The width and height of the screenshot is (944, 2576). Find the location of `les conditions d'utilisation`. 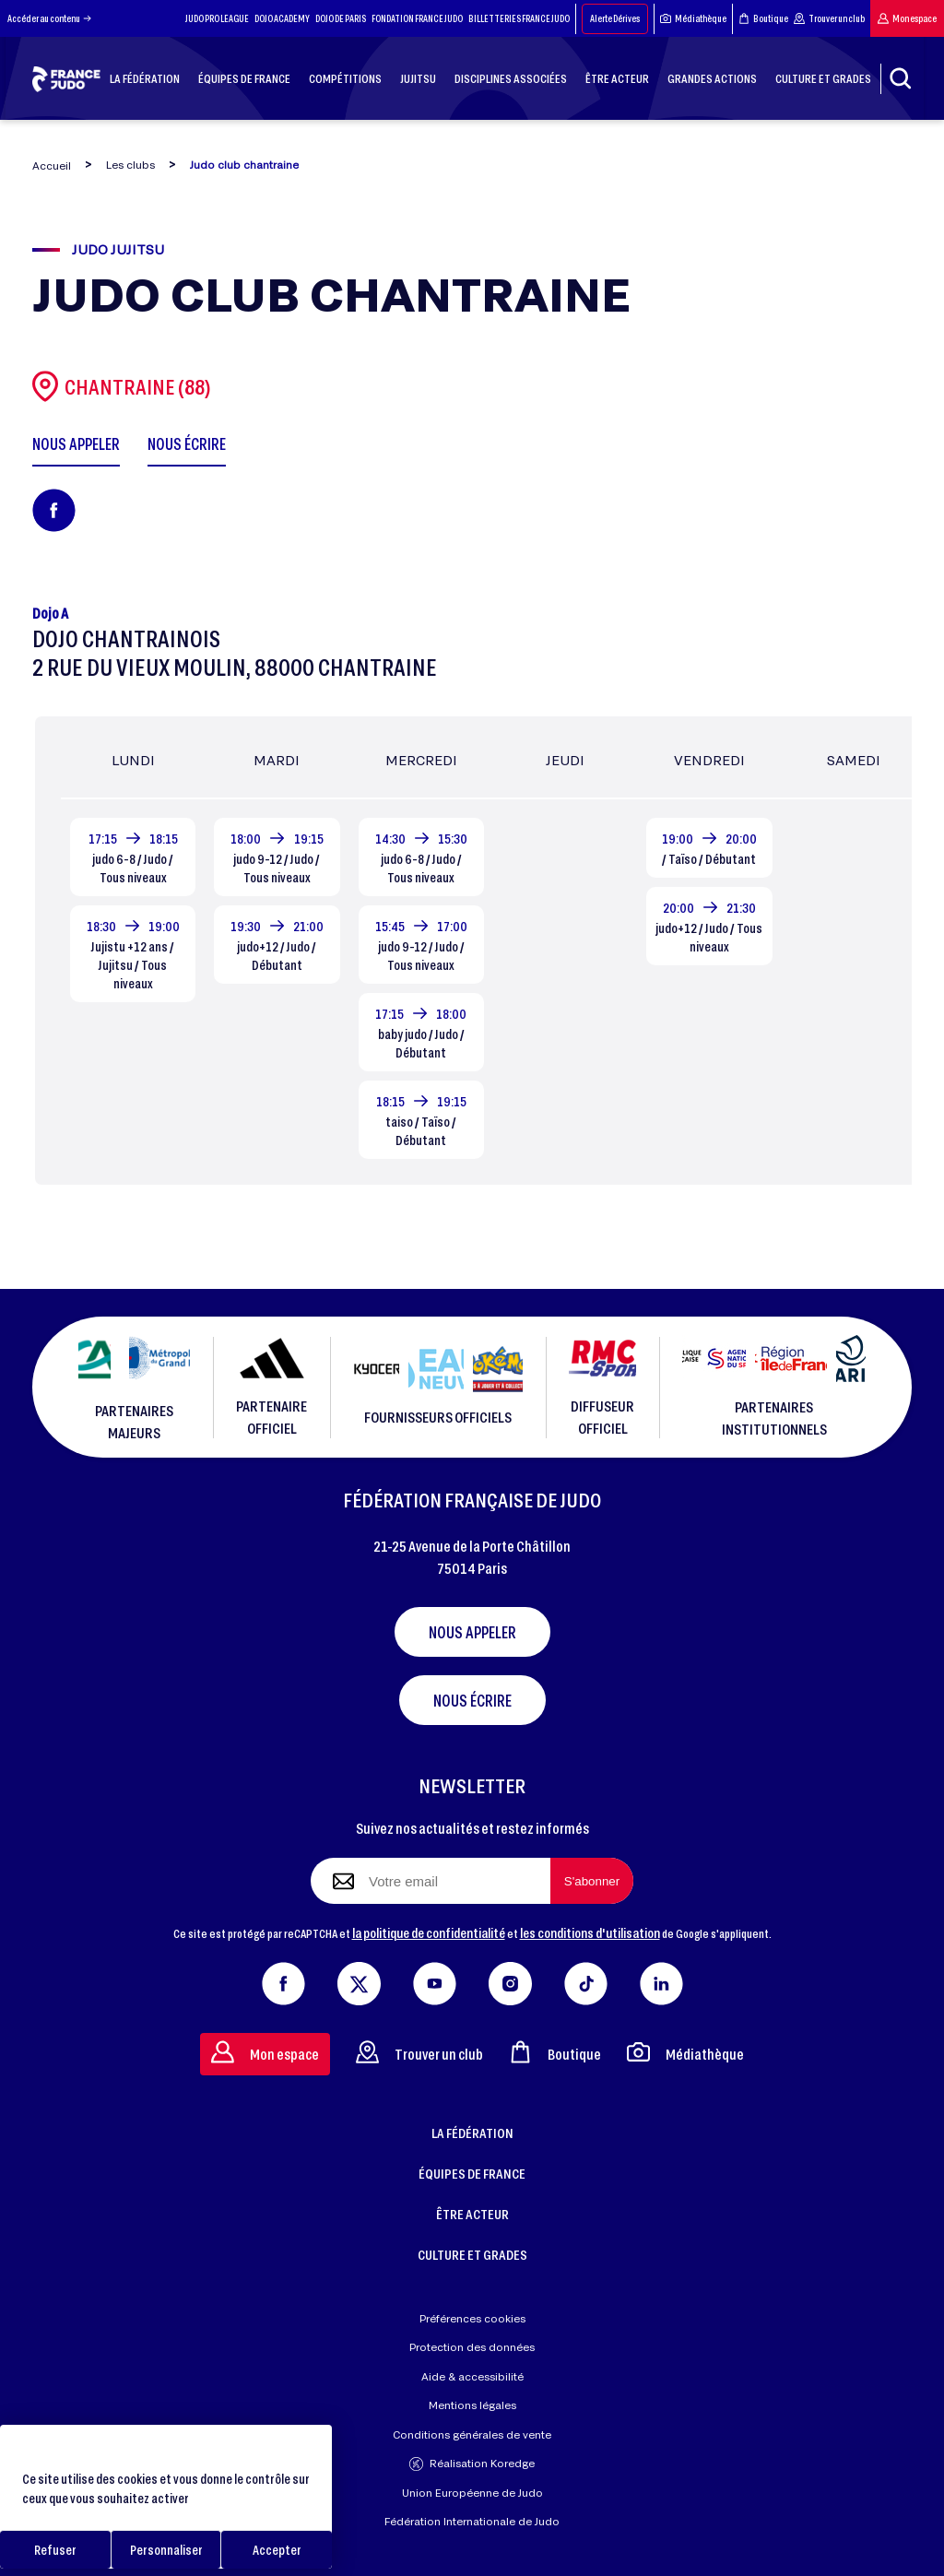

les conditions d'utilisation is located at coordinates (590, 1932).